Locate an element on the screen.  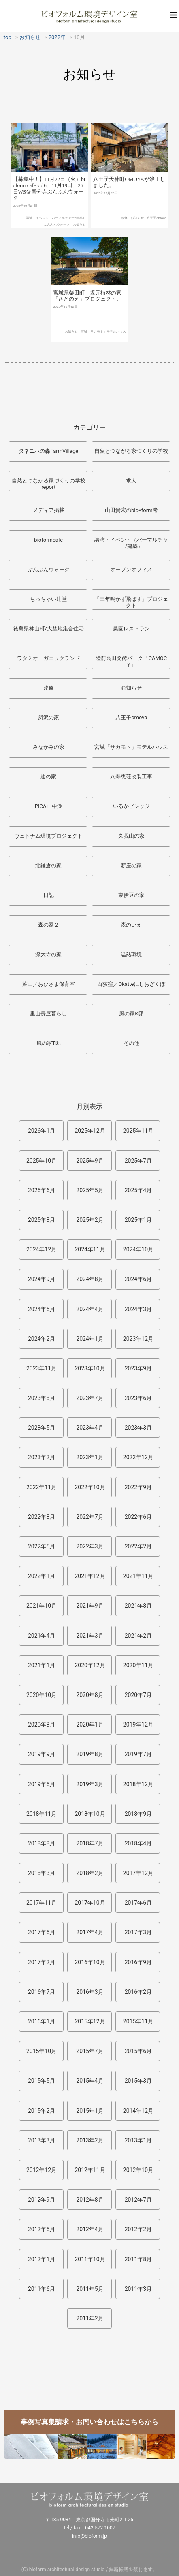
2011年6月 is located at coordinates (41, 2289).